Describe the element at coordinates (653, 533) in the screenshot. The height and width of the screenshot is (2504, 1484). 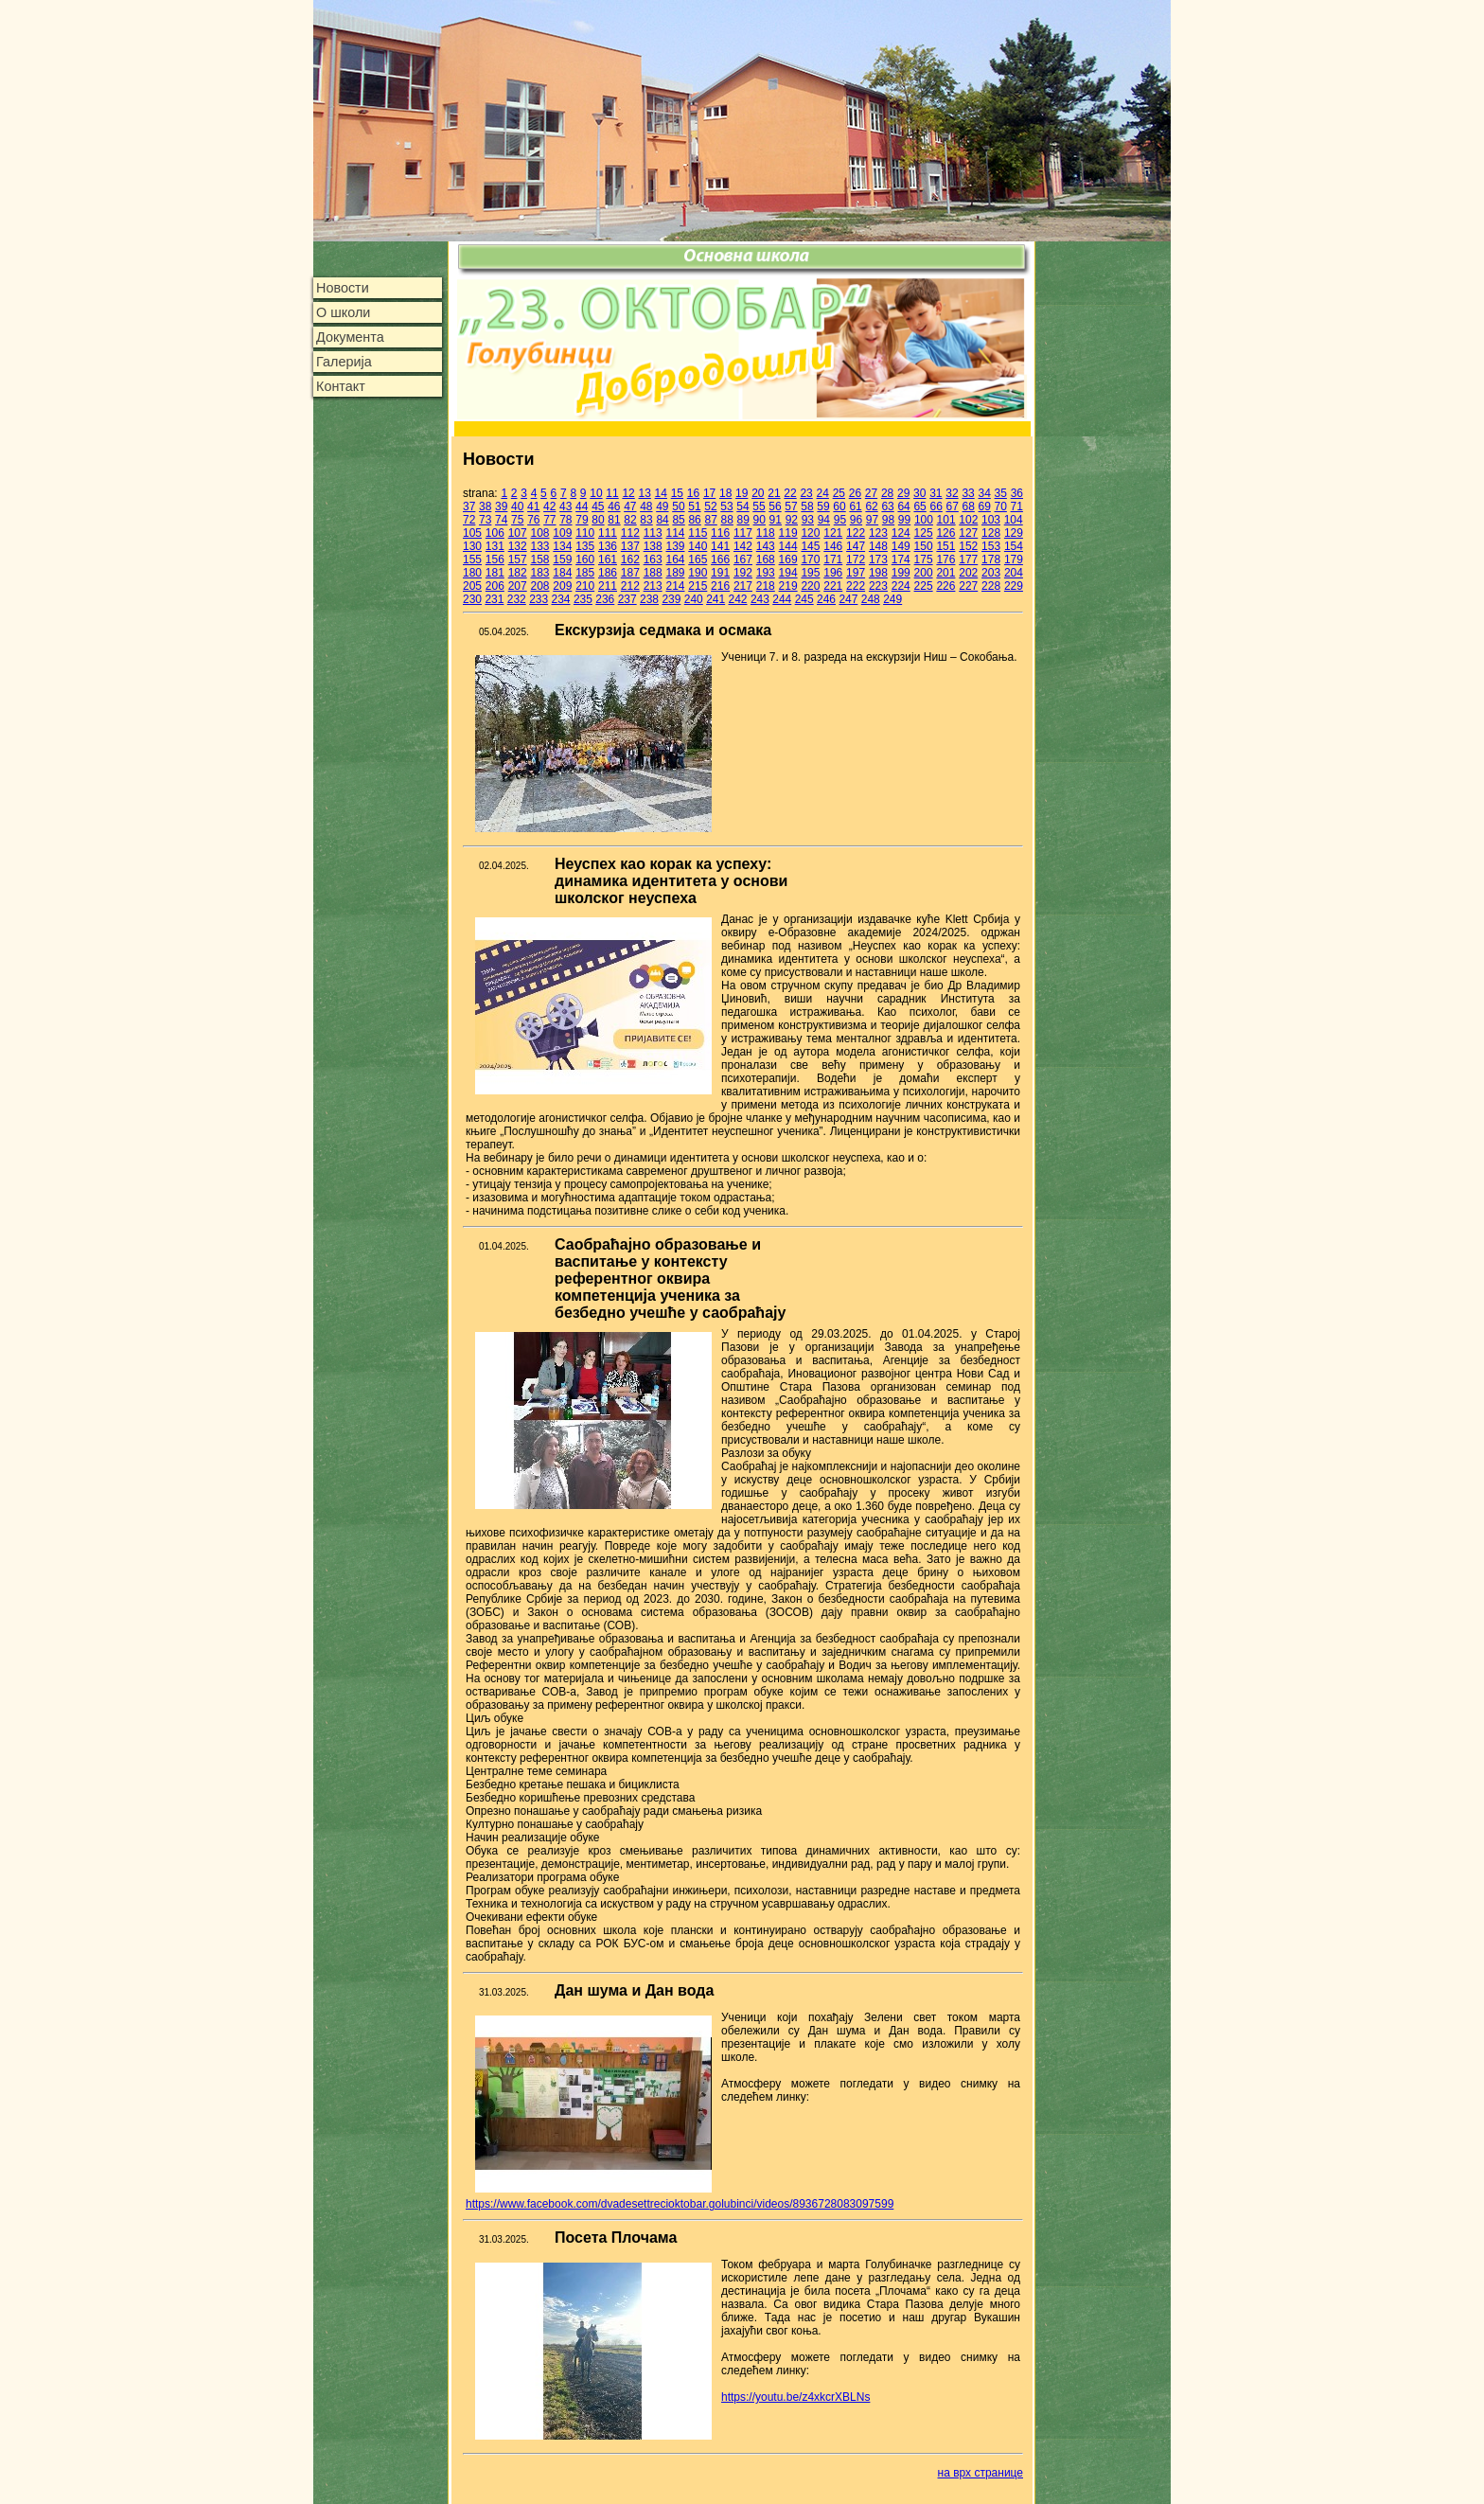
I see `113` at that location.